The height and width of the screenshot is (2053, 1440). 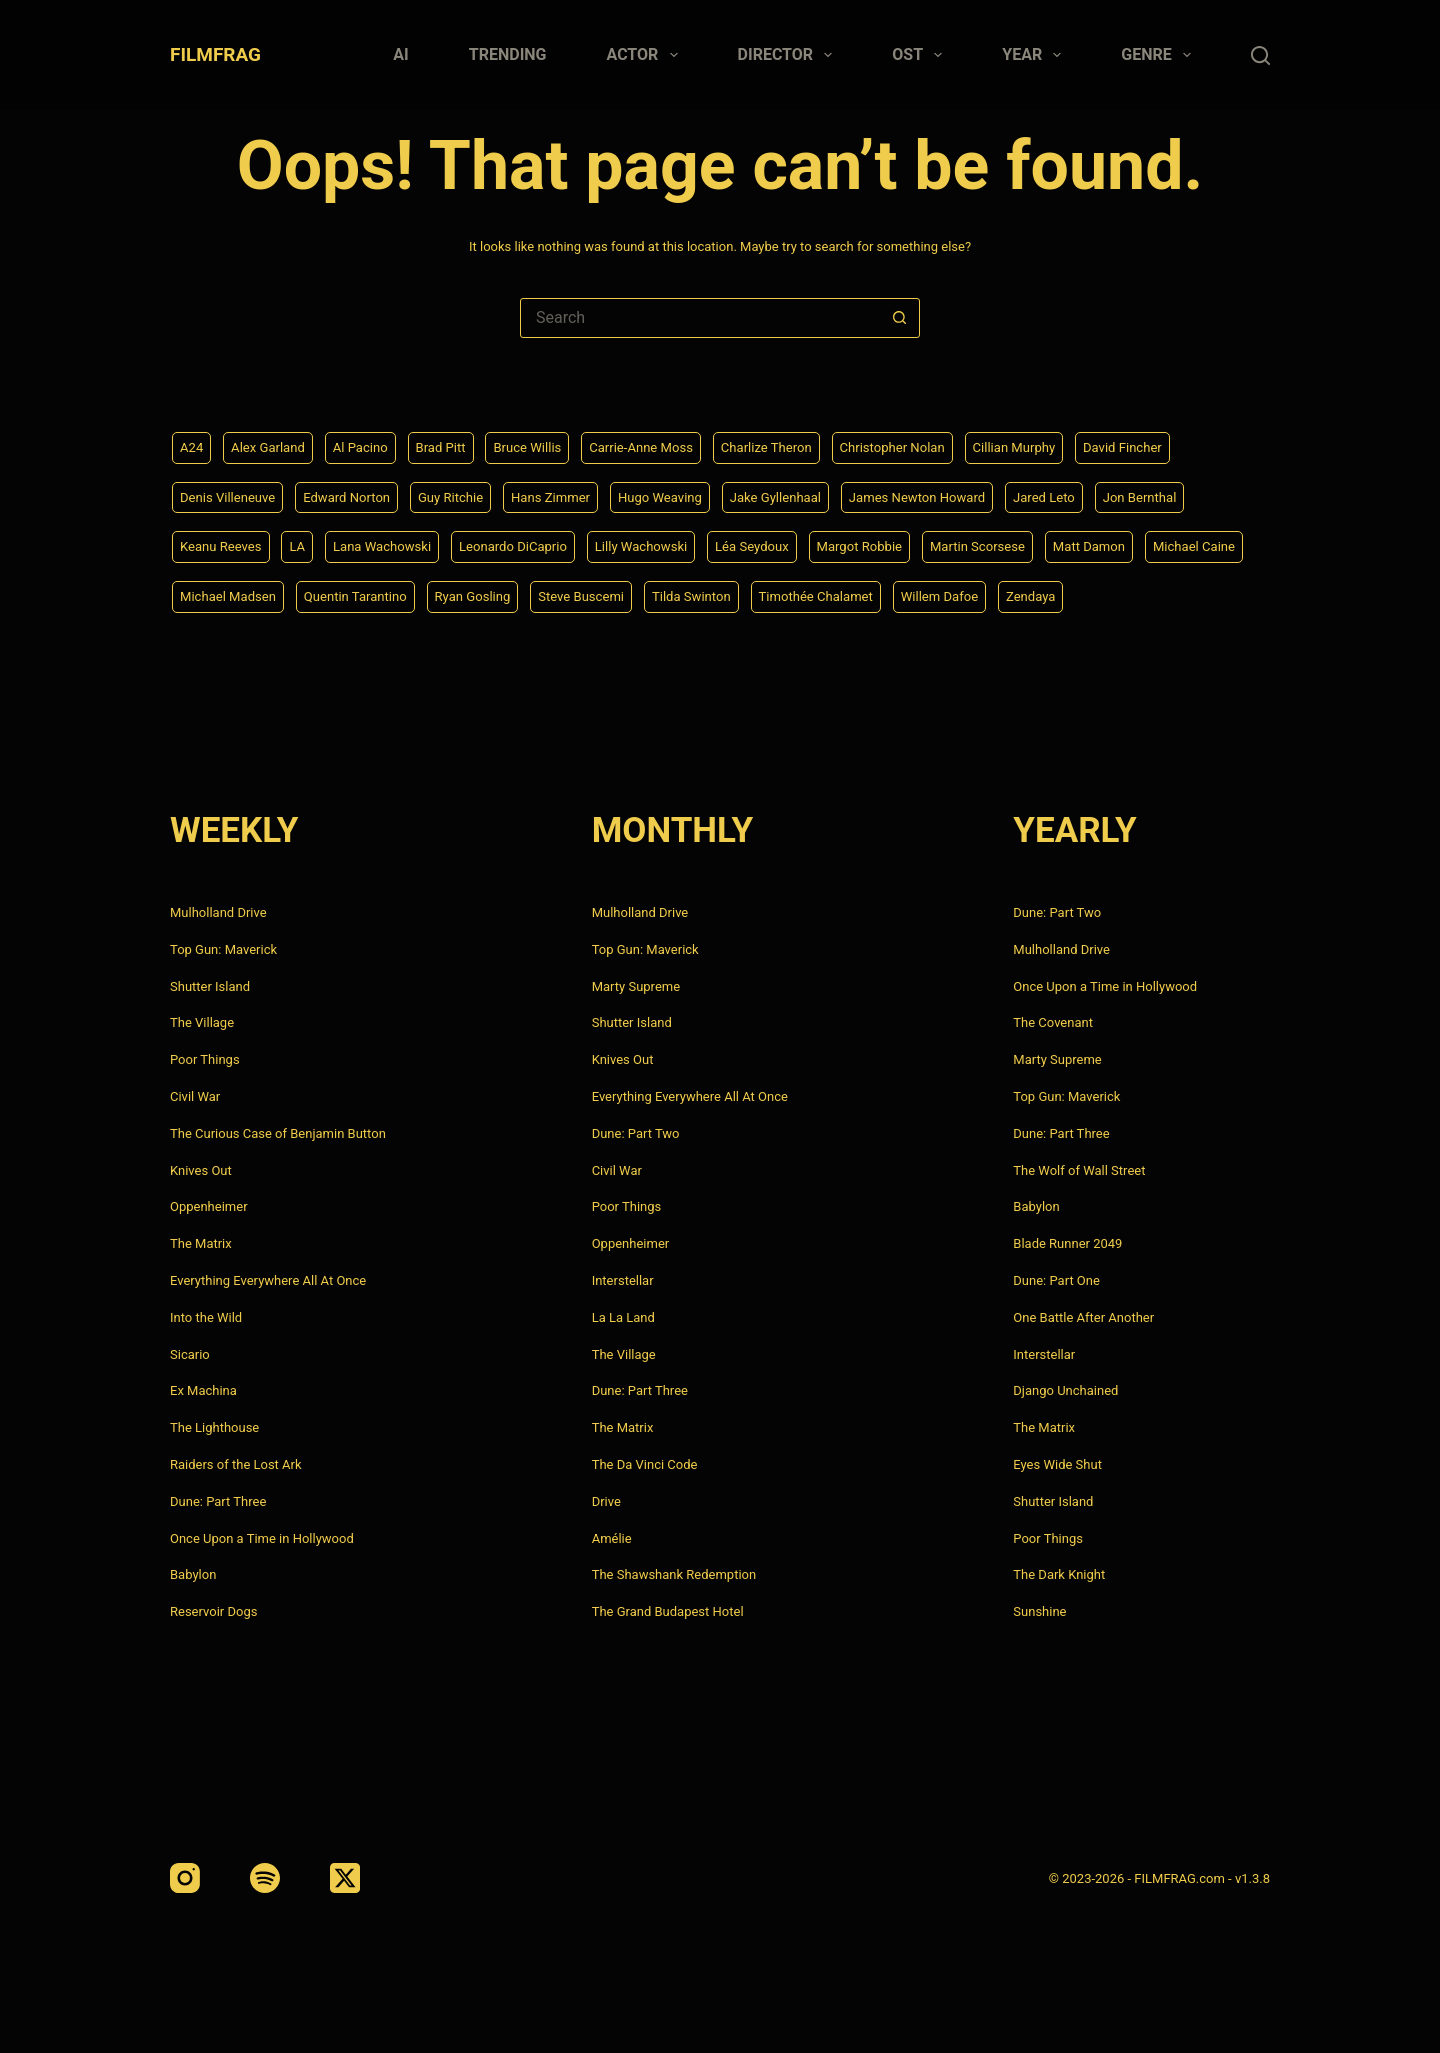 I want to click on Willem Dafoe [Willem Dafoe (6 items)], so click(x=1096, y=596).